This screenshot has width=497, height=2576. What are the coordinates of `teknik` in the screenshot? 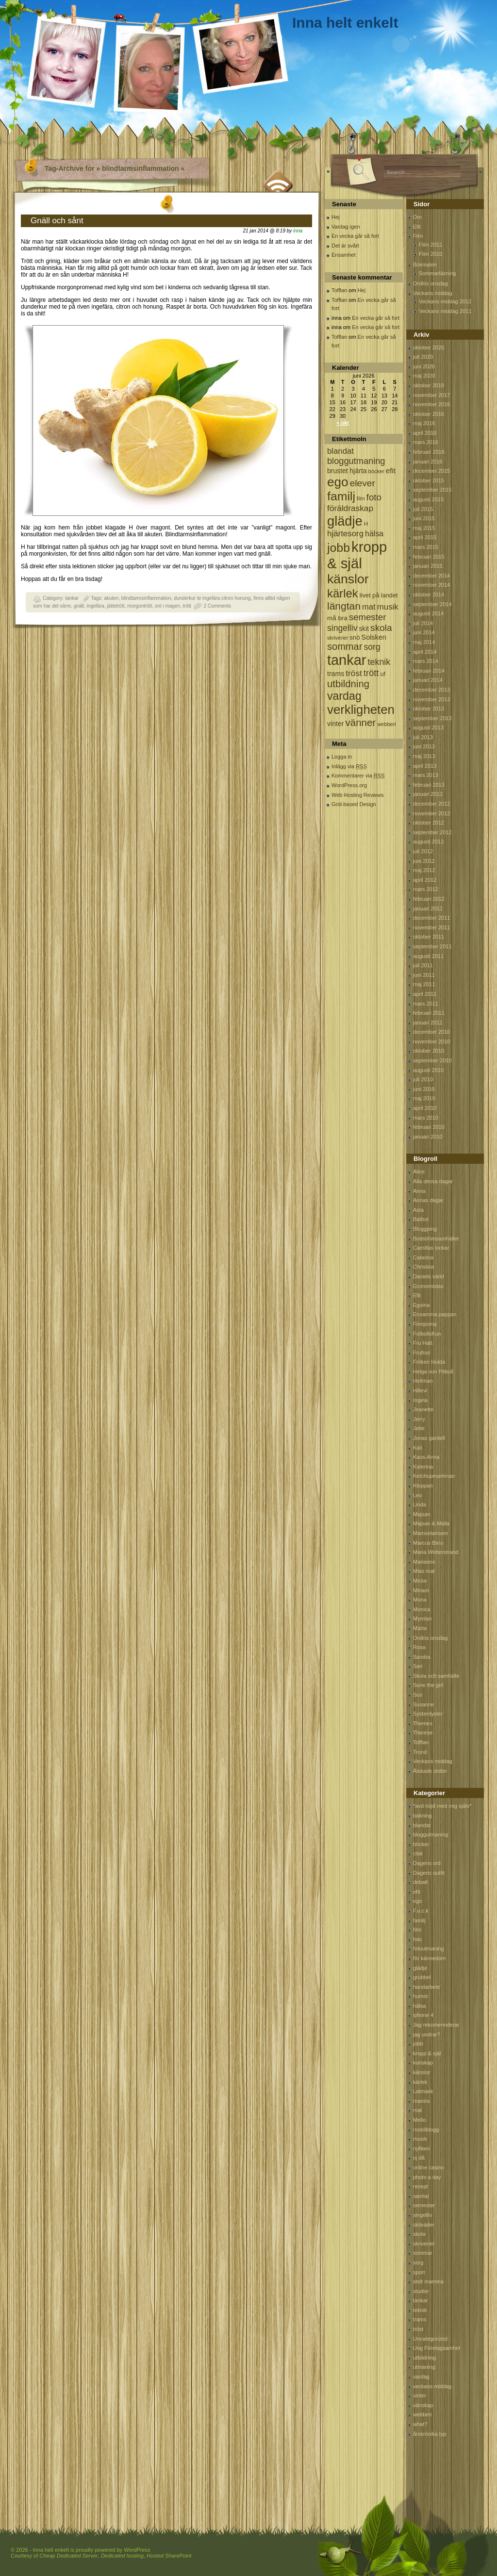 It's located at (420, 2310).